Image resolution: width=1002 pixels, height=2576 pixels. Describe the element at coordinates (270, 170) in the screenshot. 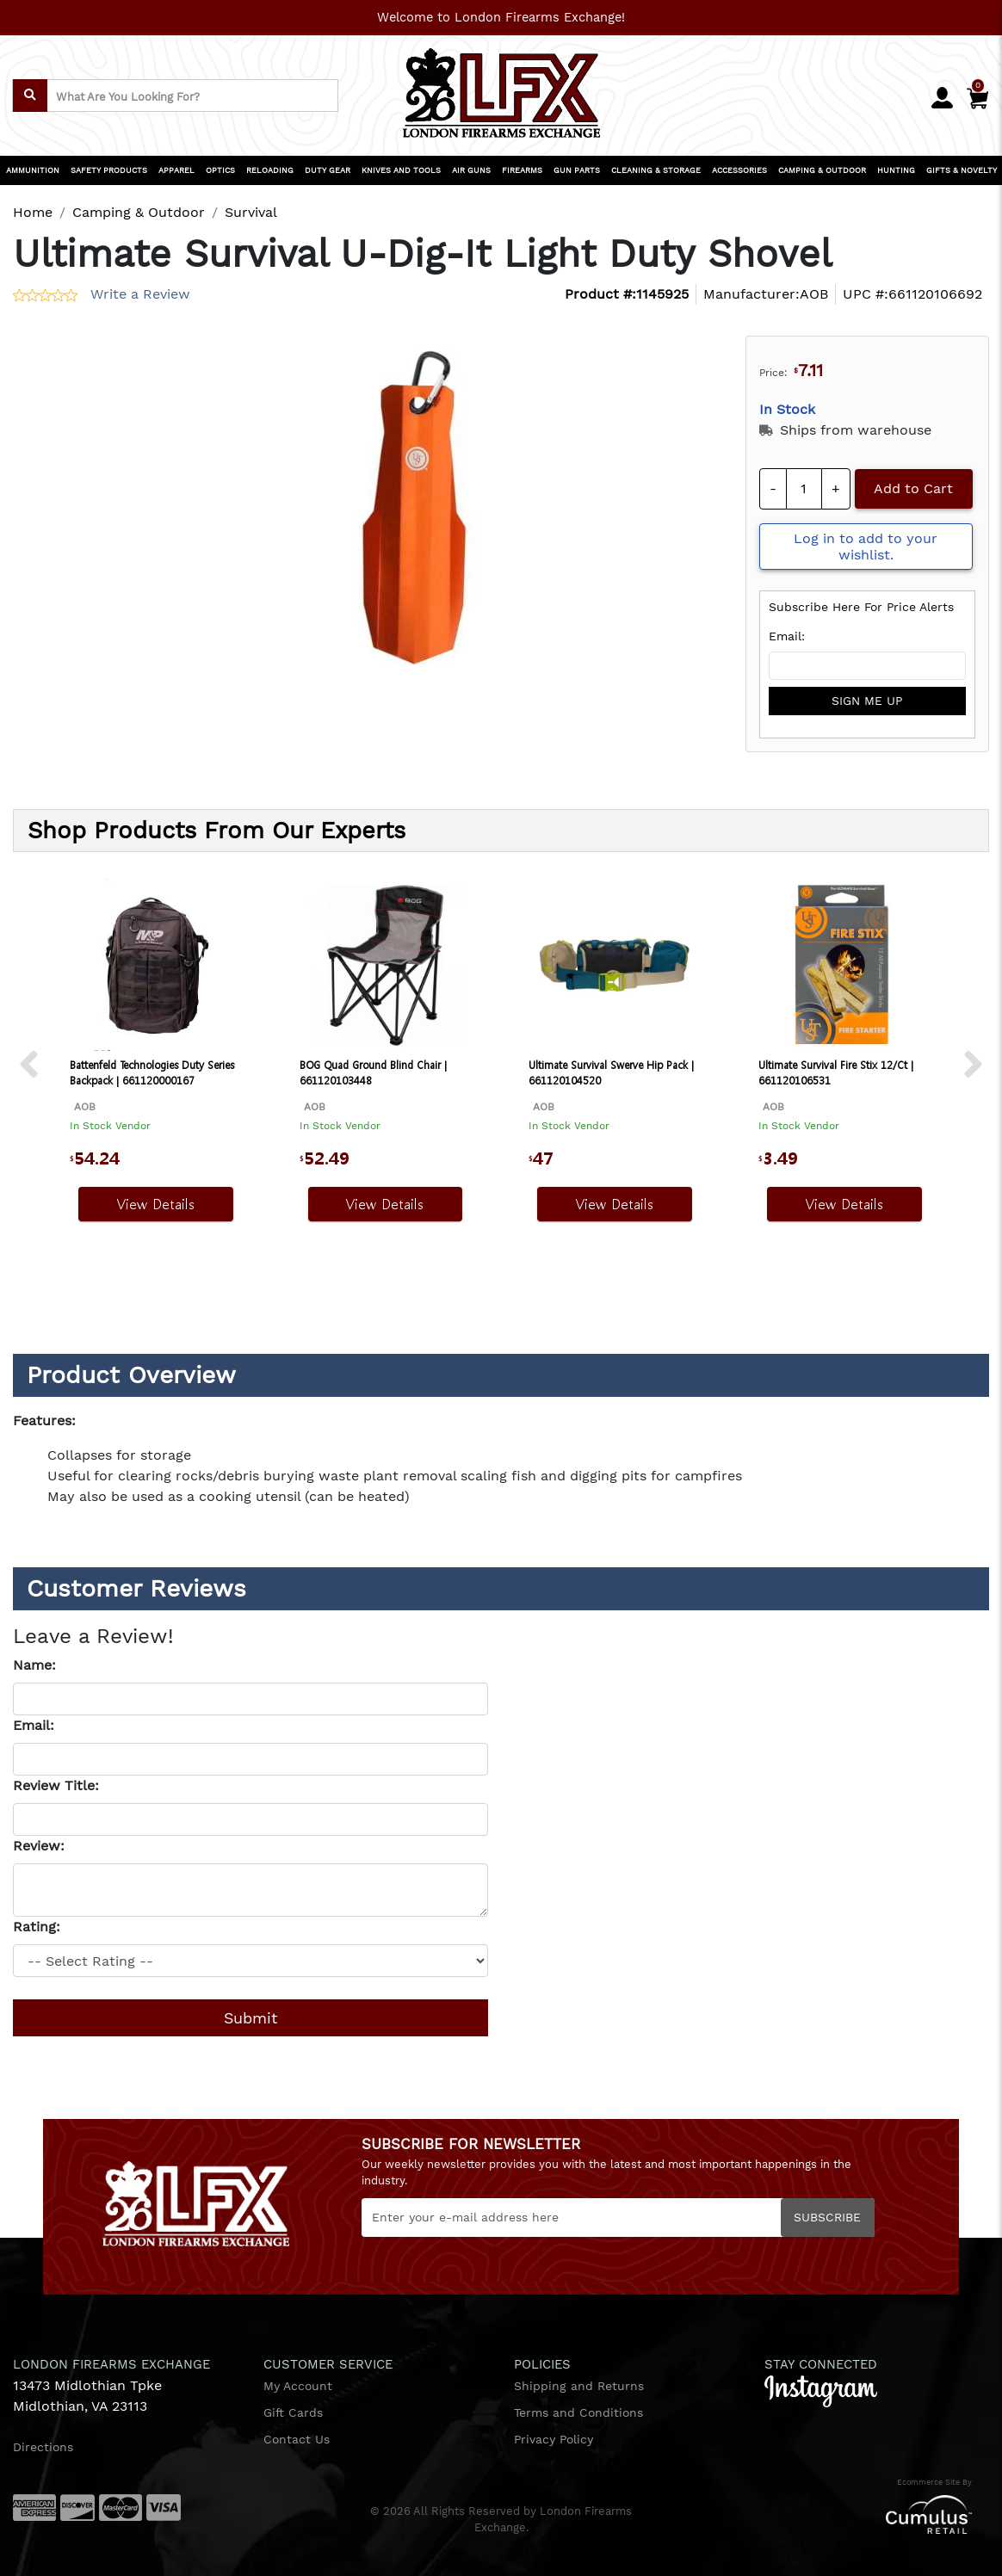

I see `RELOADING` at that location.